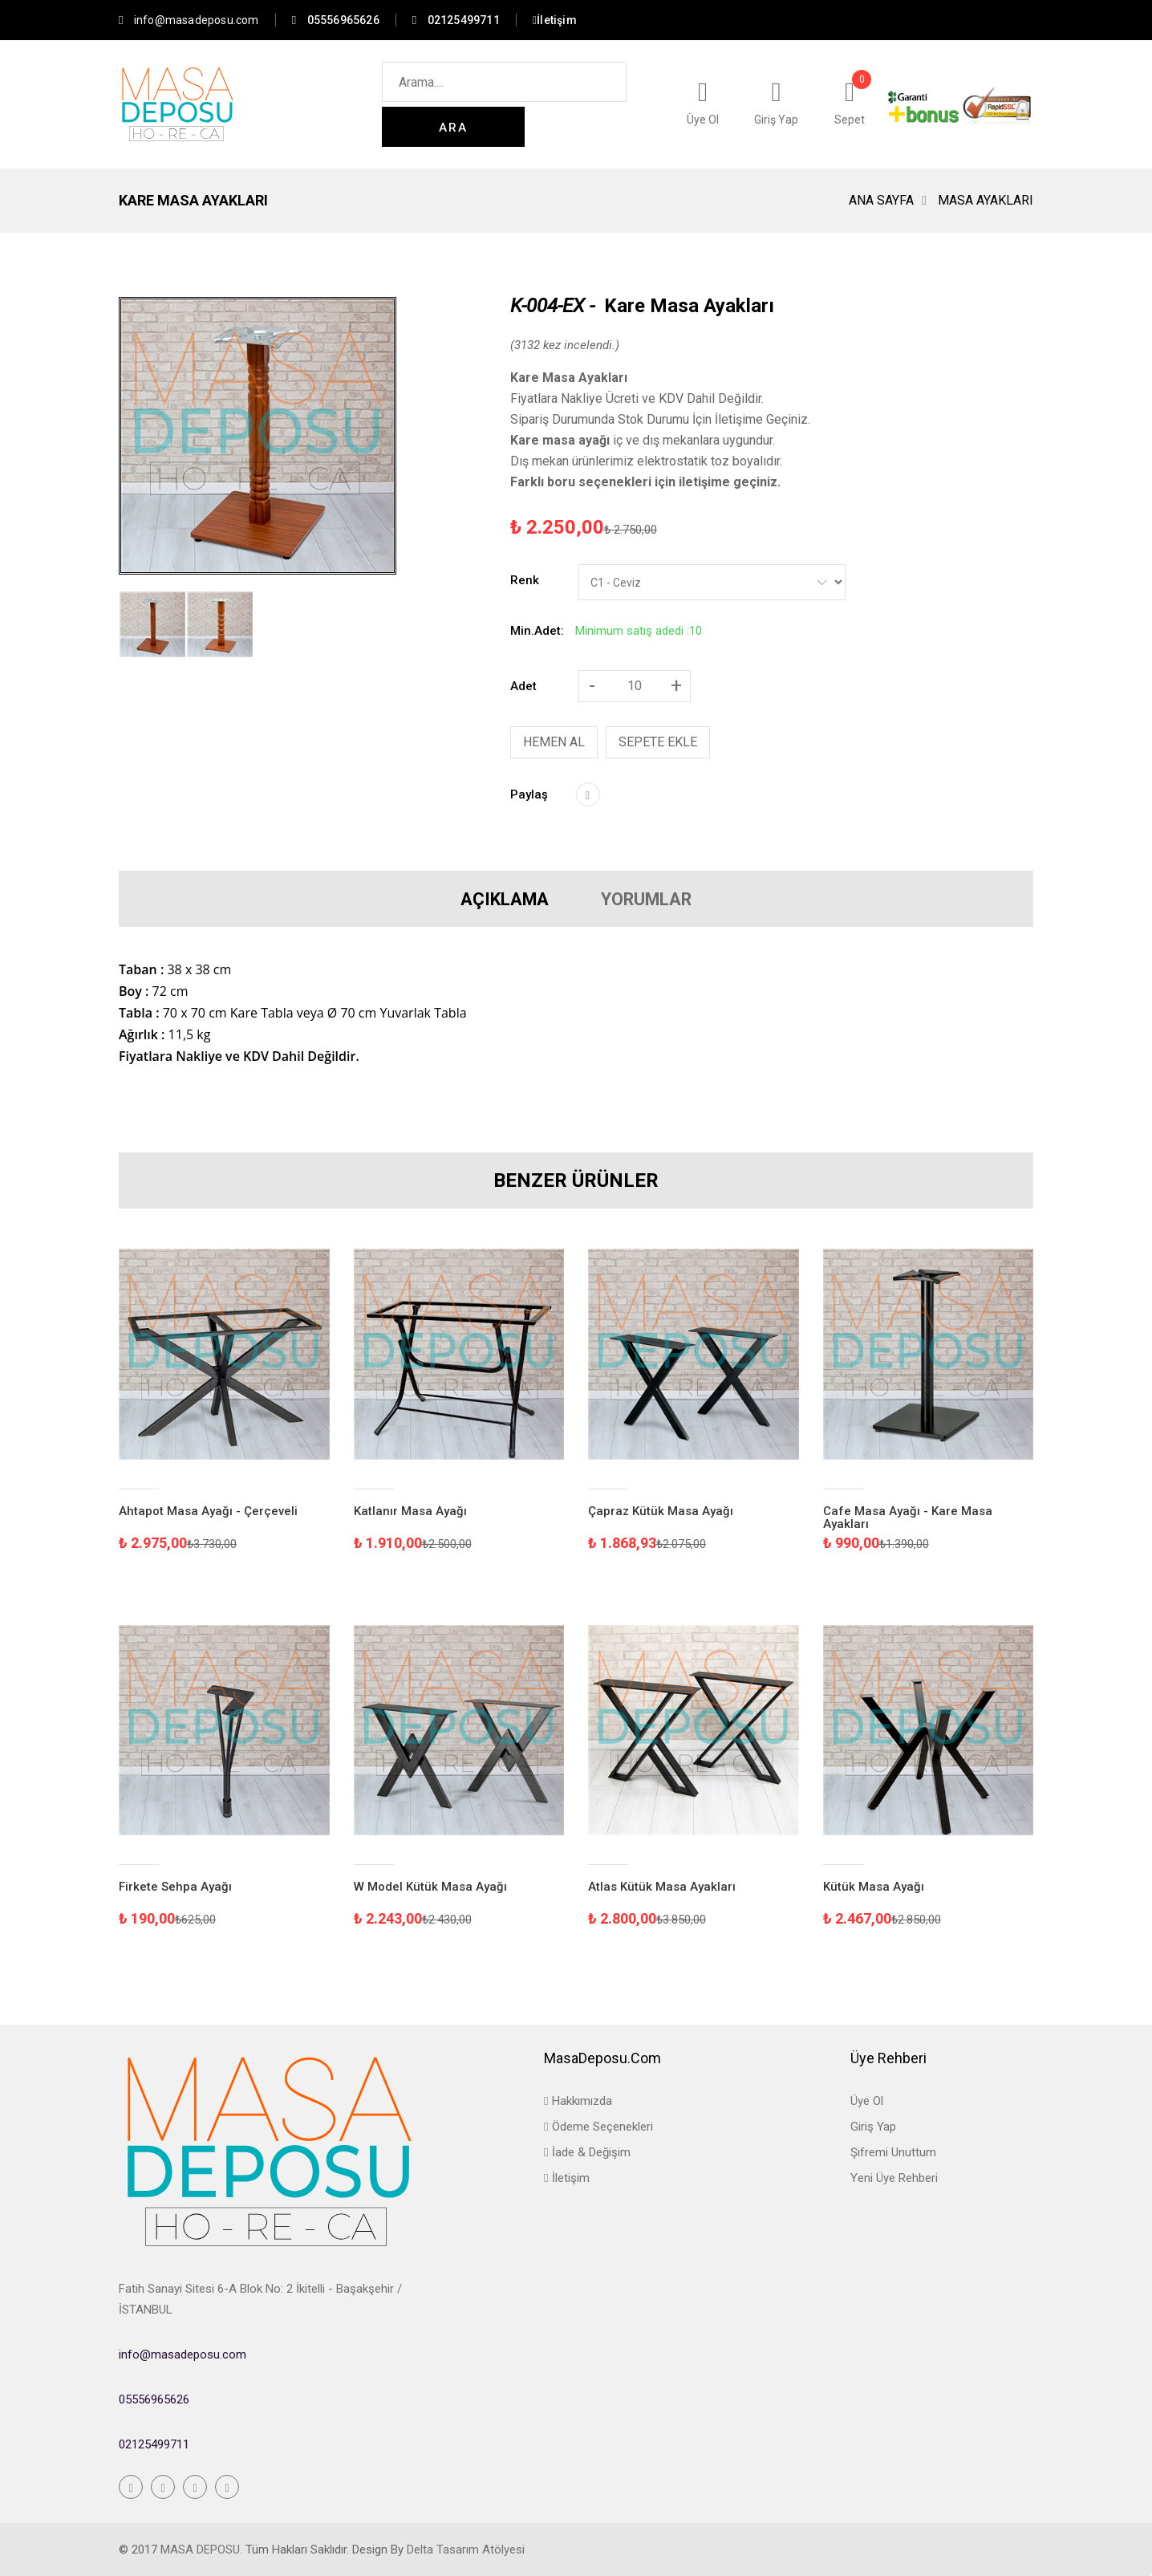 The height and width of the screenshot is (2576, 1152). Describe the element at coordinates (660, 1511) in the screenshot. I see `Çapraz Kütük Masa Ayağı` at that location.